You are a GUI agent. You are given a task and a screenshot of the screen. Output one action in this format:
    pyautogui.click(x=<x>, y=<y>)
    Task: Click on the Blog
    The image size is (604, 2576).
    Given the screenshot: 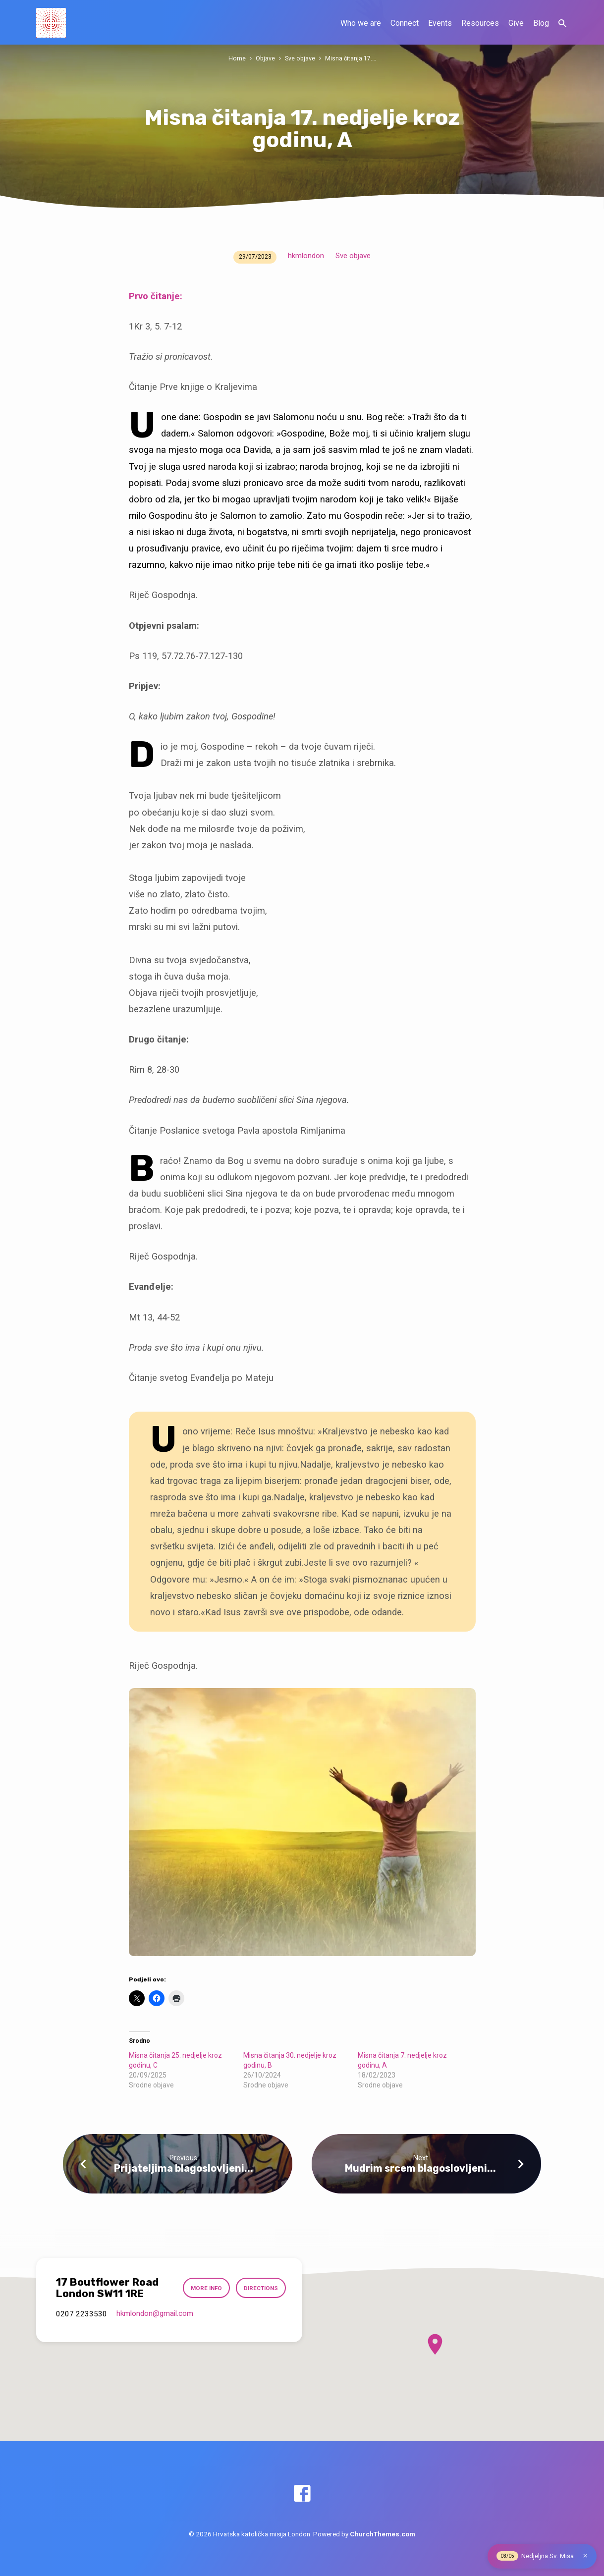 What is the action you would take?
    pyautogui.click(x=541, y=23)
    